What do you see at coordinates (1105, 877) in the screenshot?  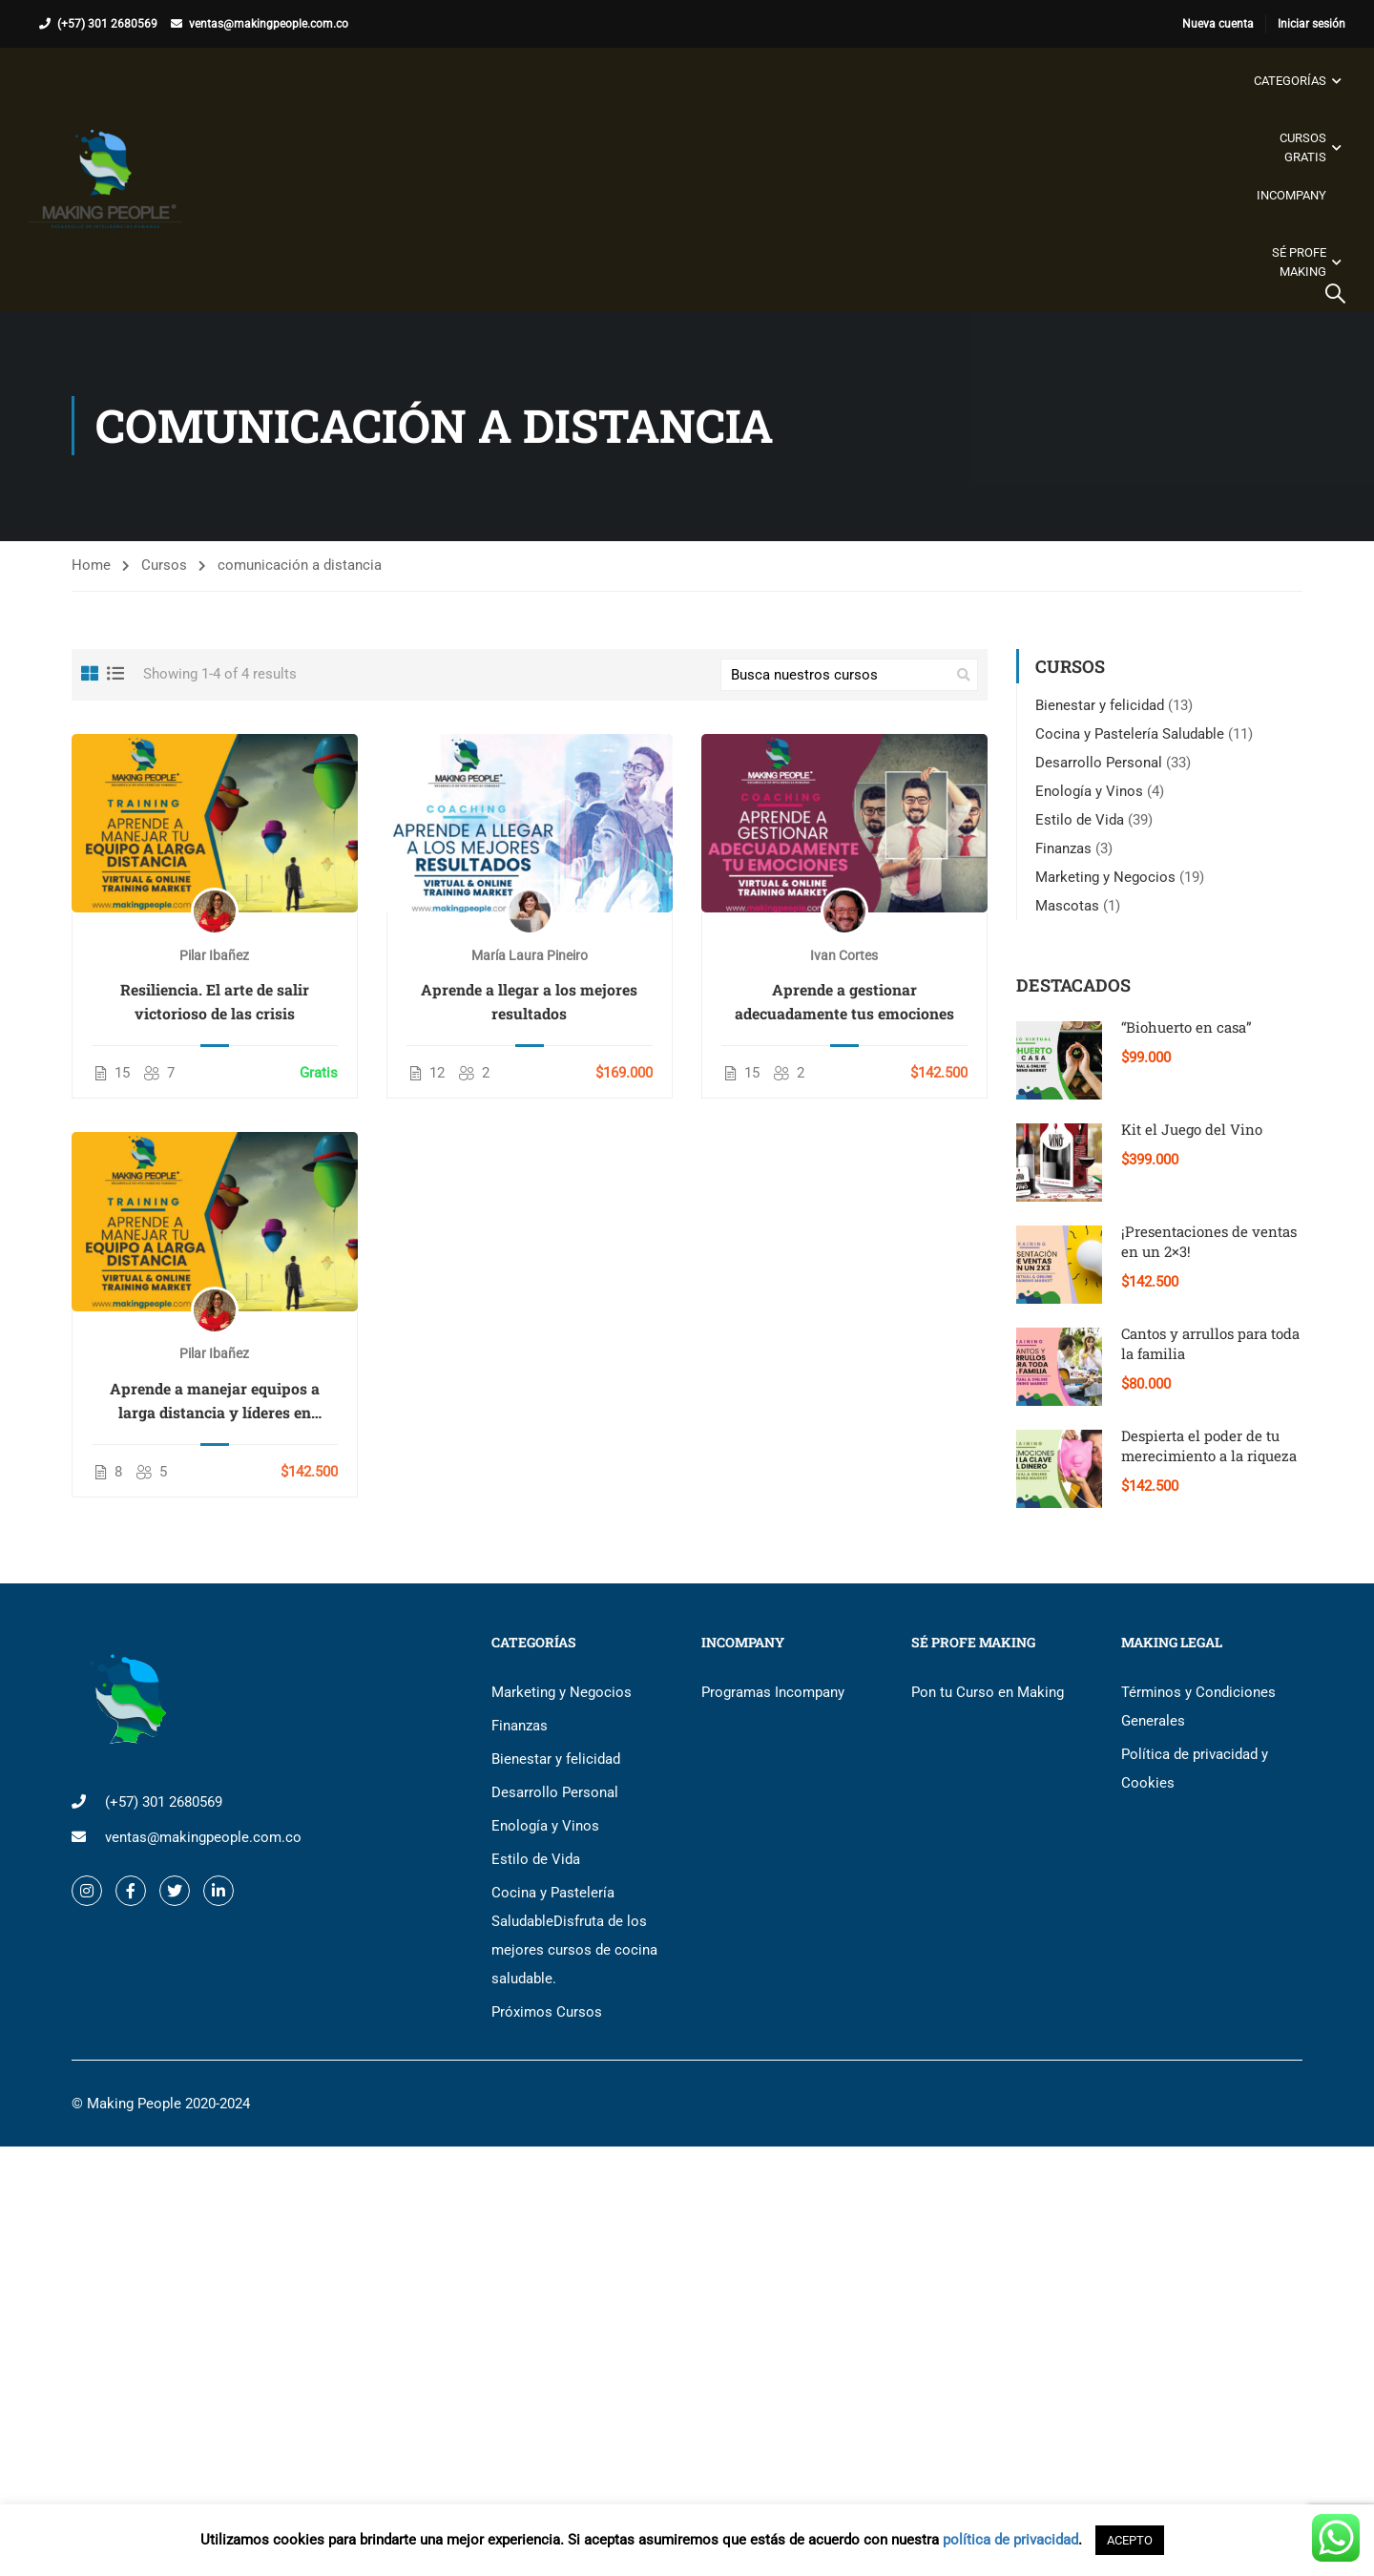 I see `Marketing y Negocios` at bounding box center [1105, 877].